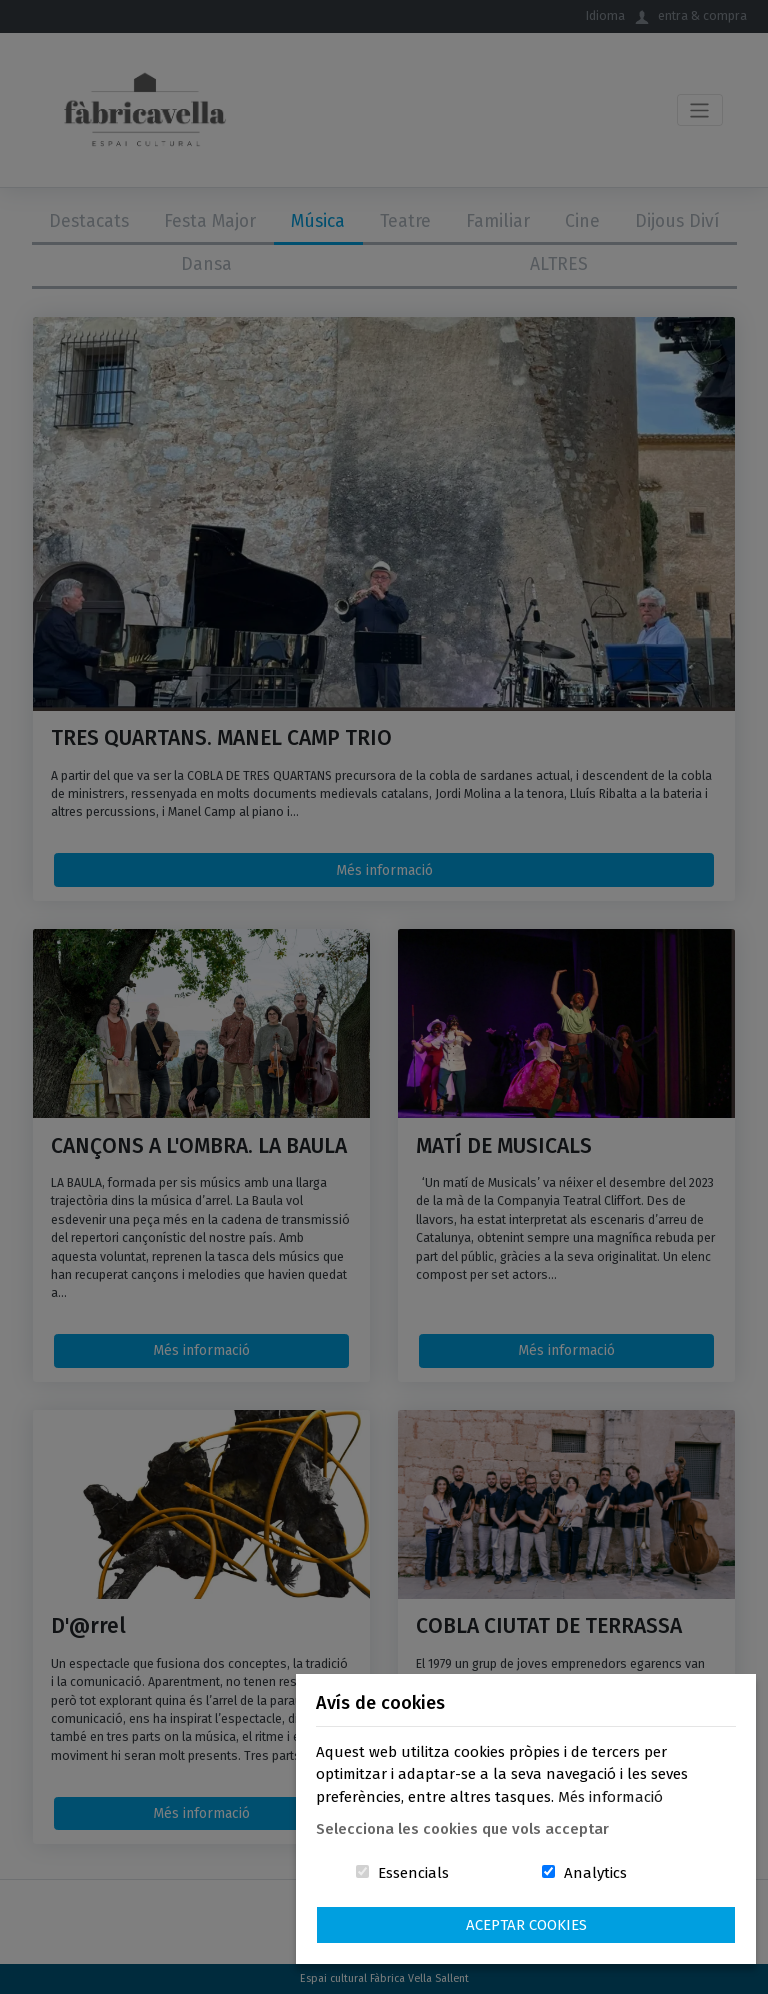 The image size is (768, 1994). Describe the element at coordinates (610, 1797) in the screenshot. I see `Més informació` at that location.